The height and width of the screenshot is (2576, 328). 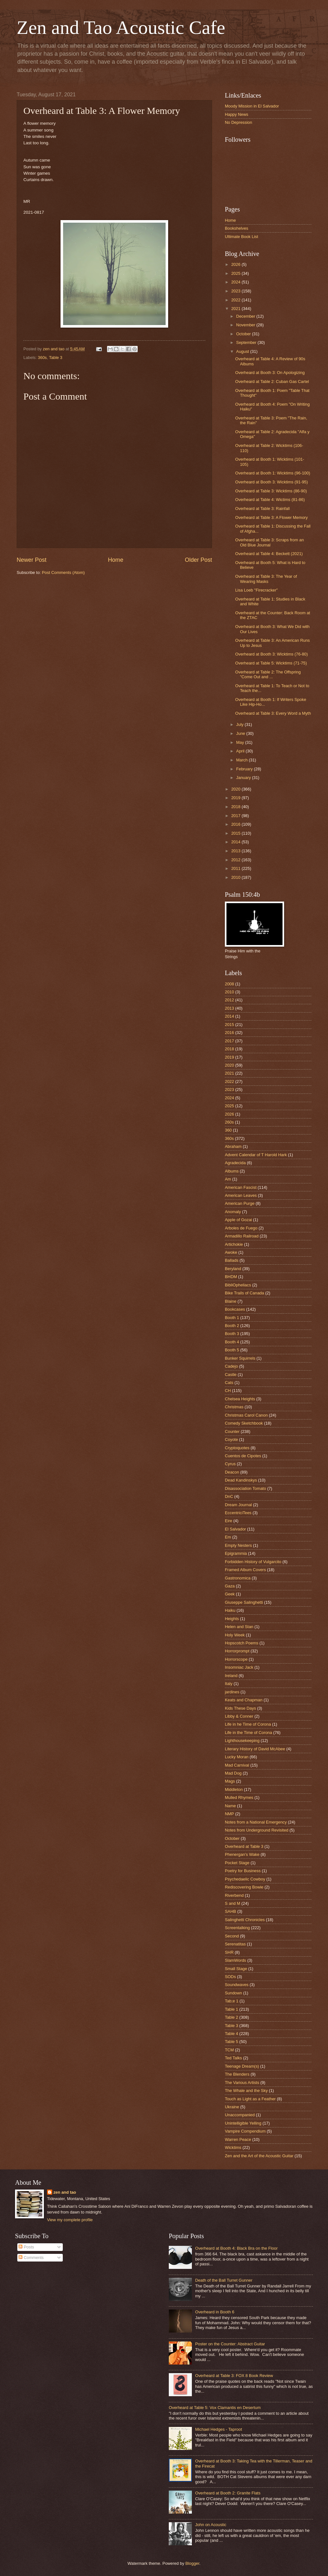 I want to click on Artichokie, so click(x=234, y=1244).